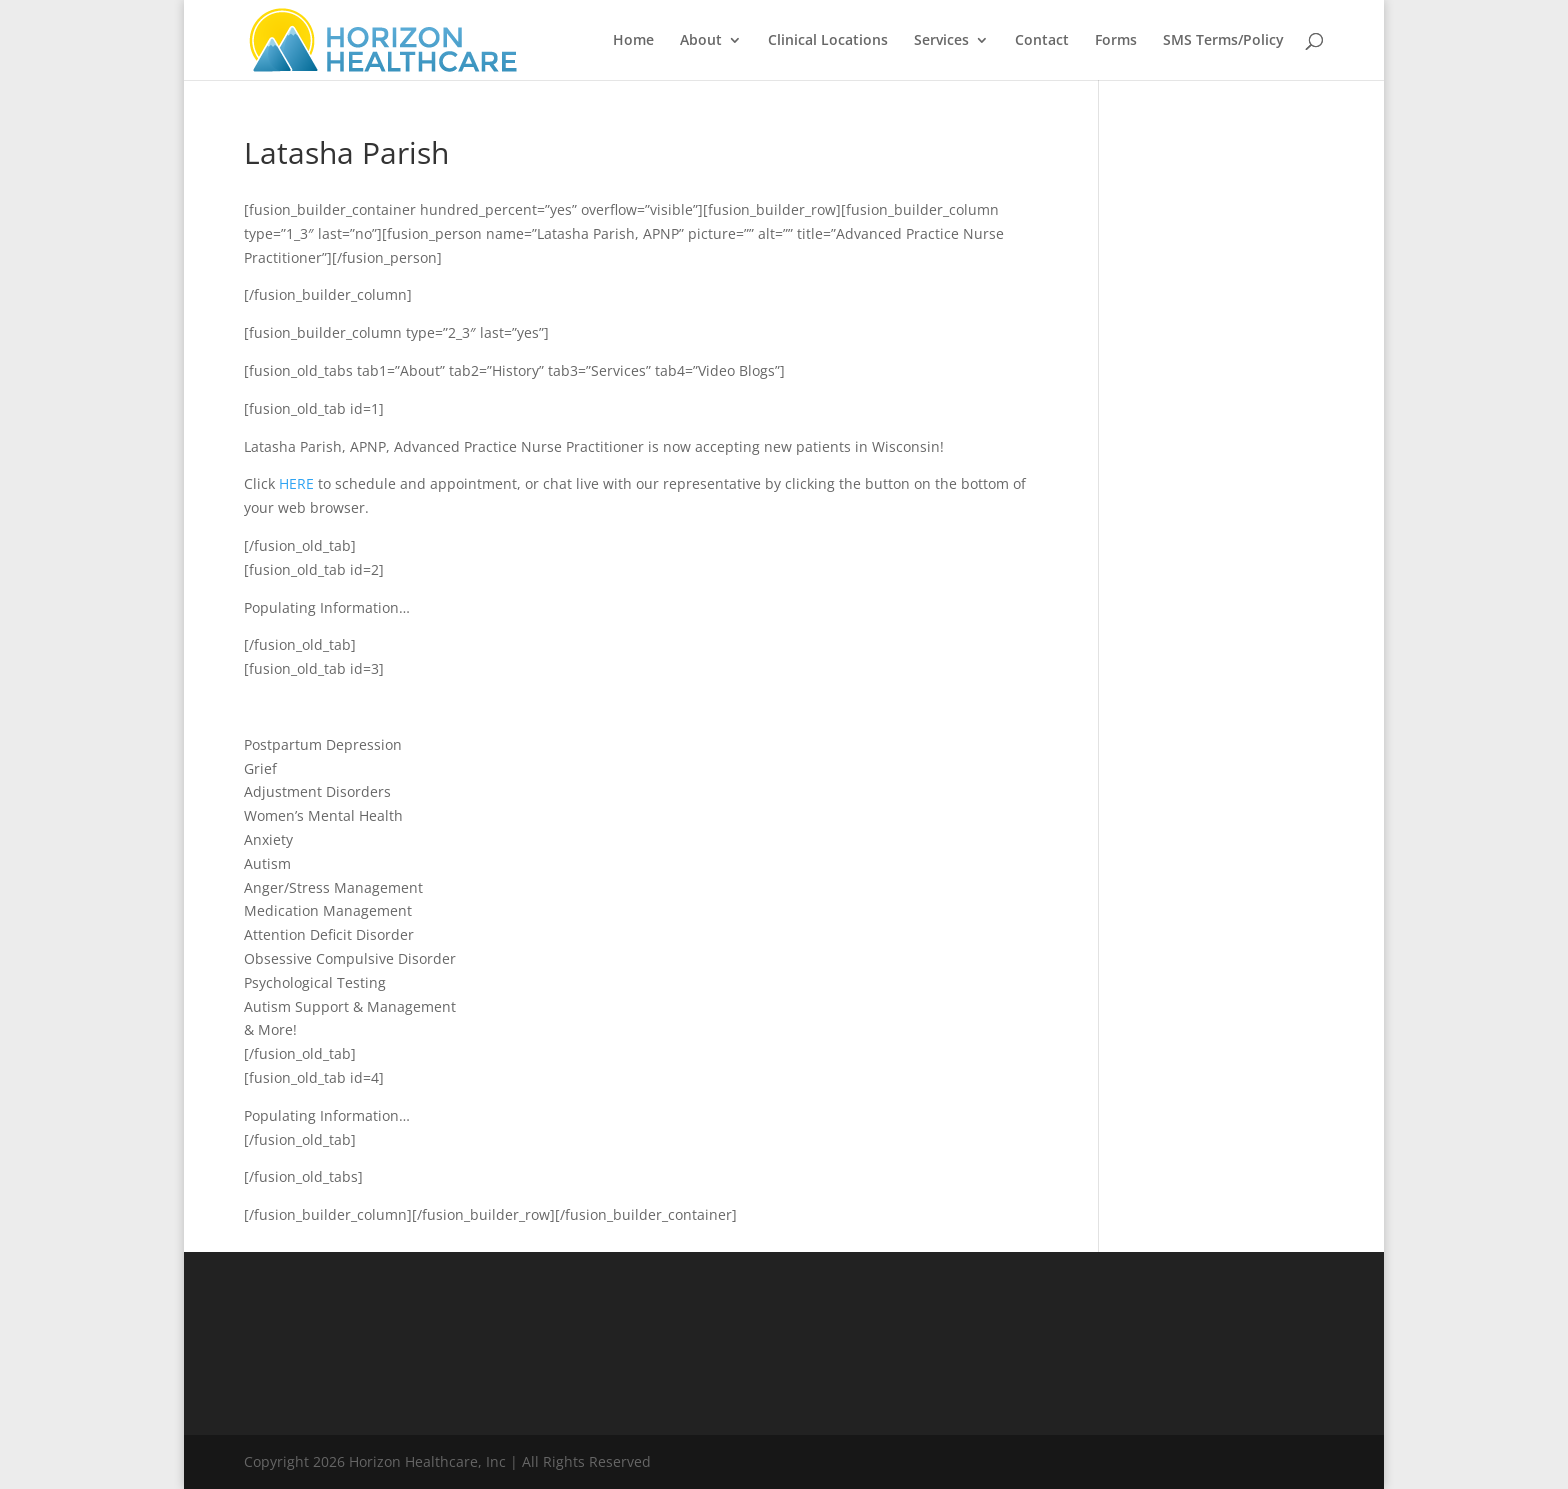  Describe the element at coordinates (296, 483) in the screenshot. I see `HERE` at that location.